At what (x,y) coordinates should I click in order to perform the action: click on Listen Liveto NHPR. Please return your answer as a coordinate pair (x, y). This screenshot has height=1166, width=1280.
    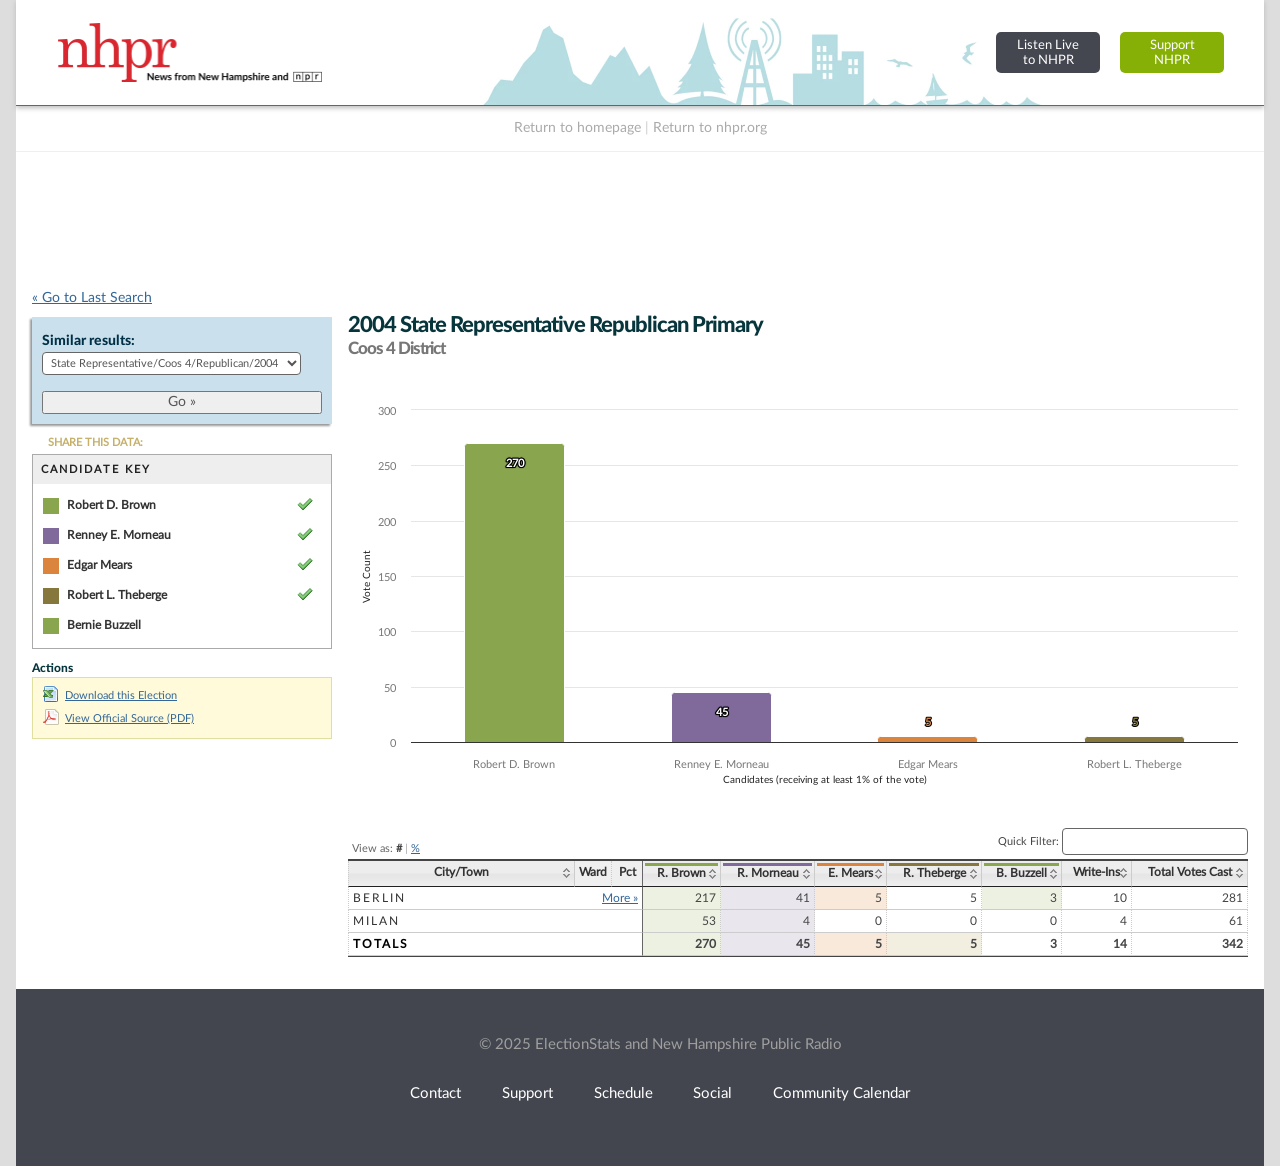
    Looking at the image, I should click on (1048, 52).